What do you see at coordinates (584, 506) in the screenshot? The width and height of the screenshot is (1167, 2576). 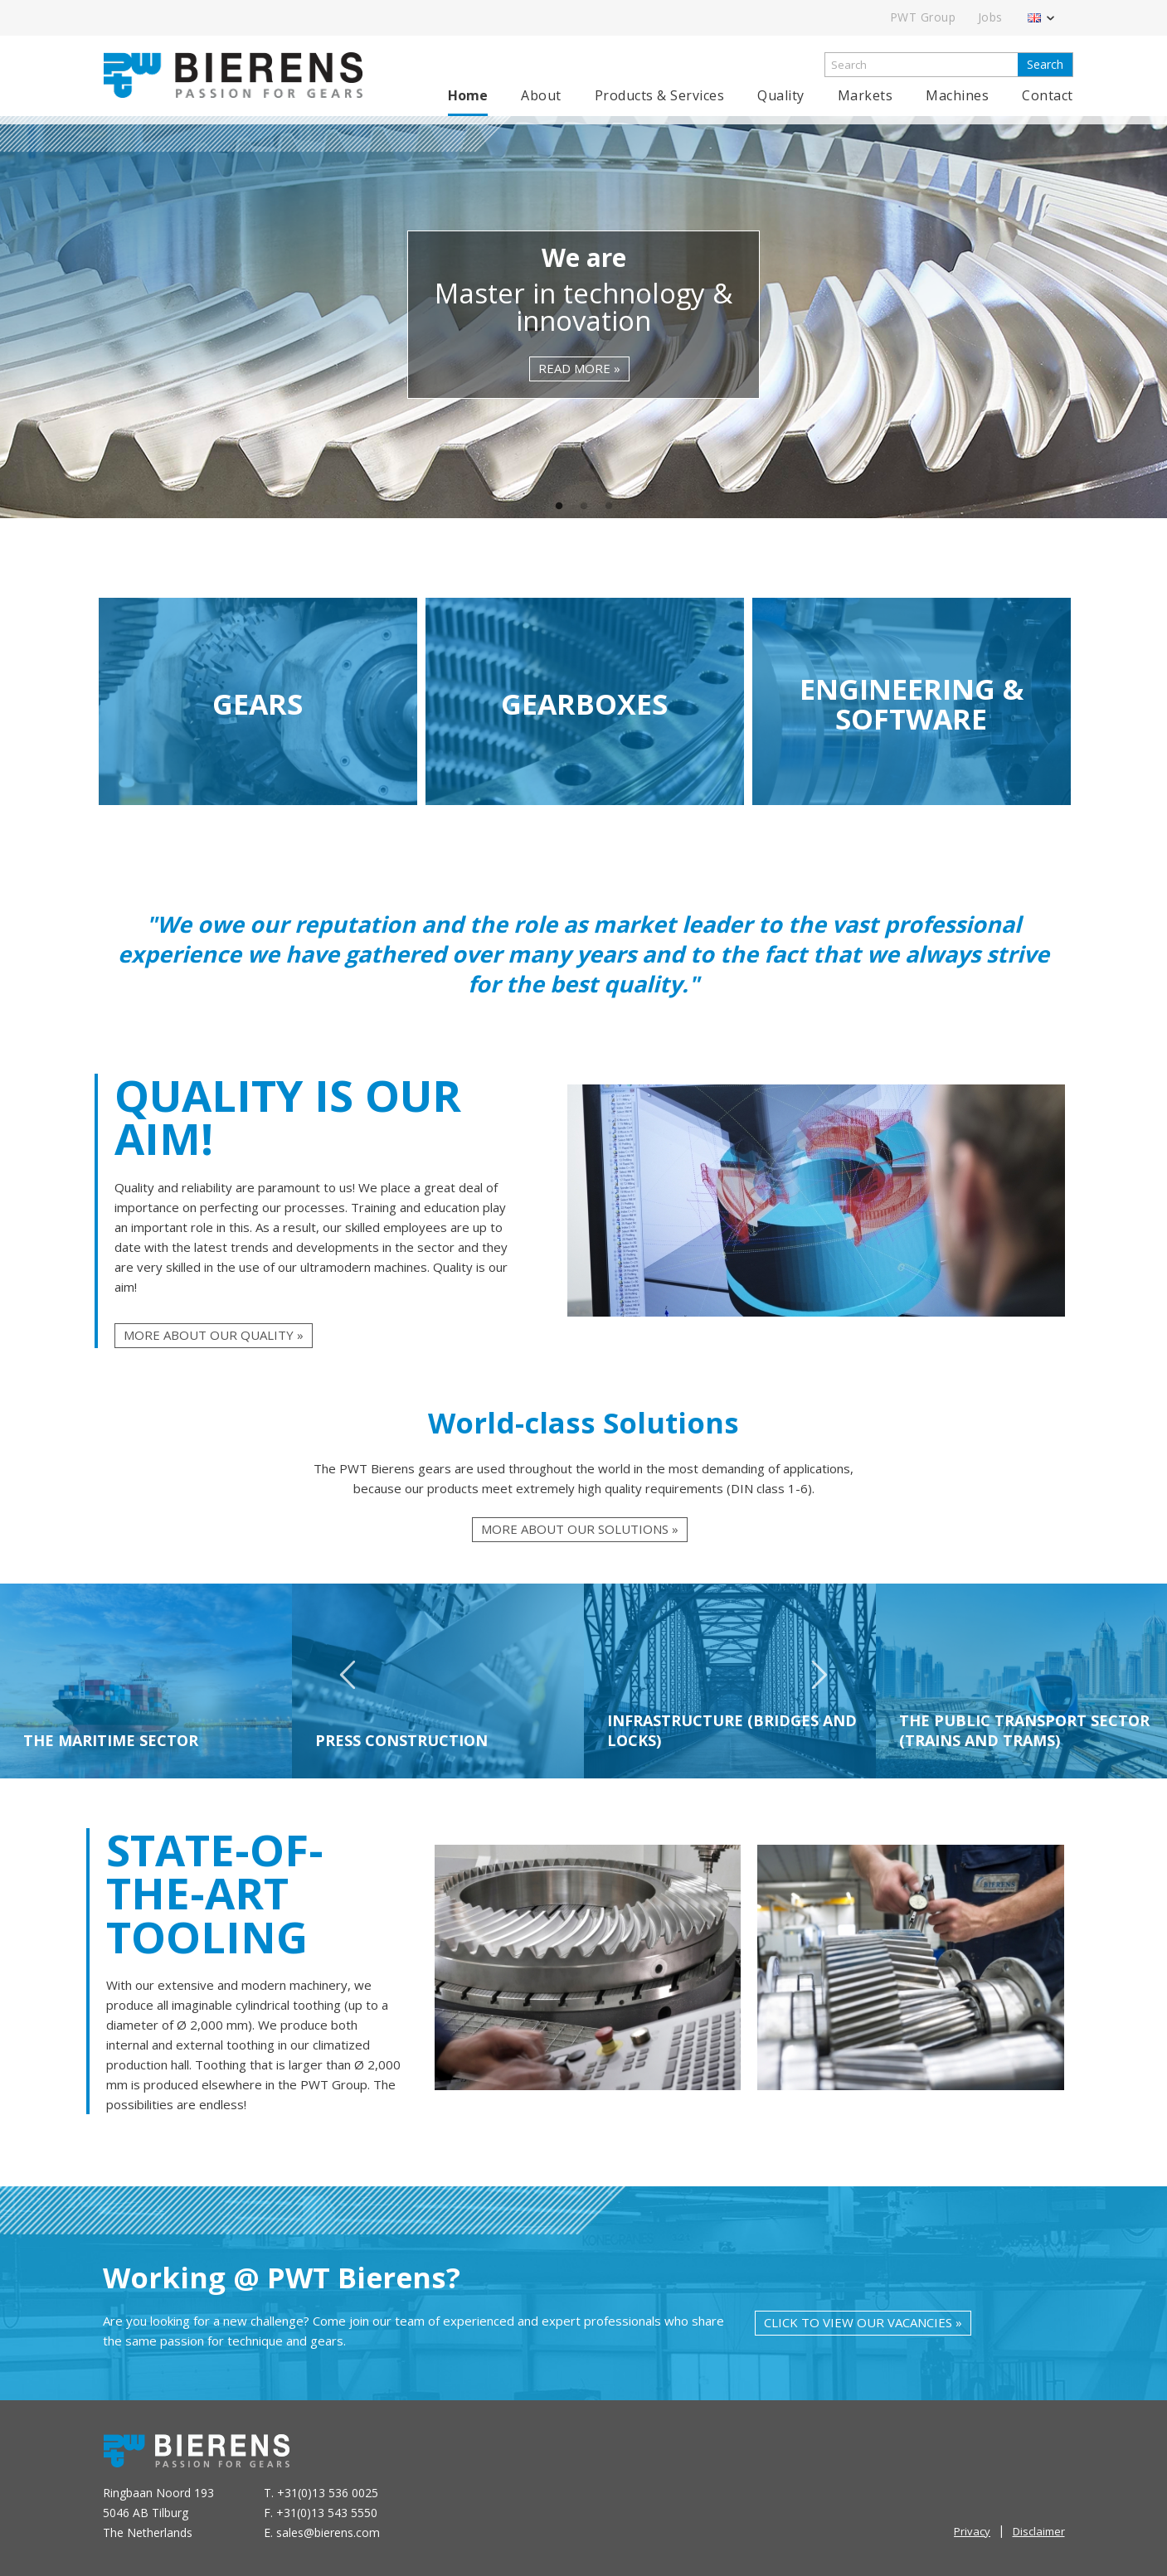 I see `2 [tab]` at bounding box center [584, 506].